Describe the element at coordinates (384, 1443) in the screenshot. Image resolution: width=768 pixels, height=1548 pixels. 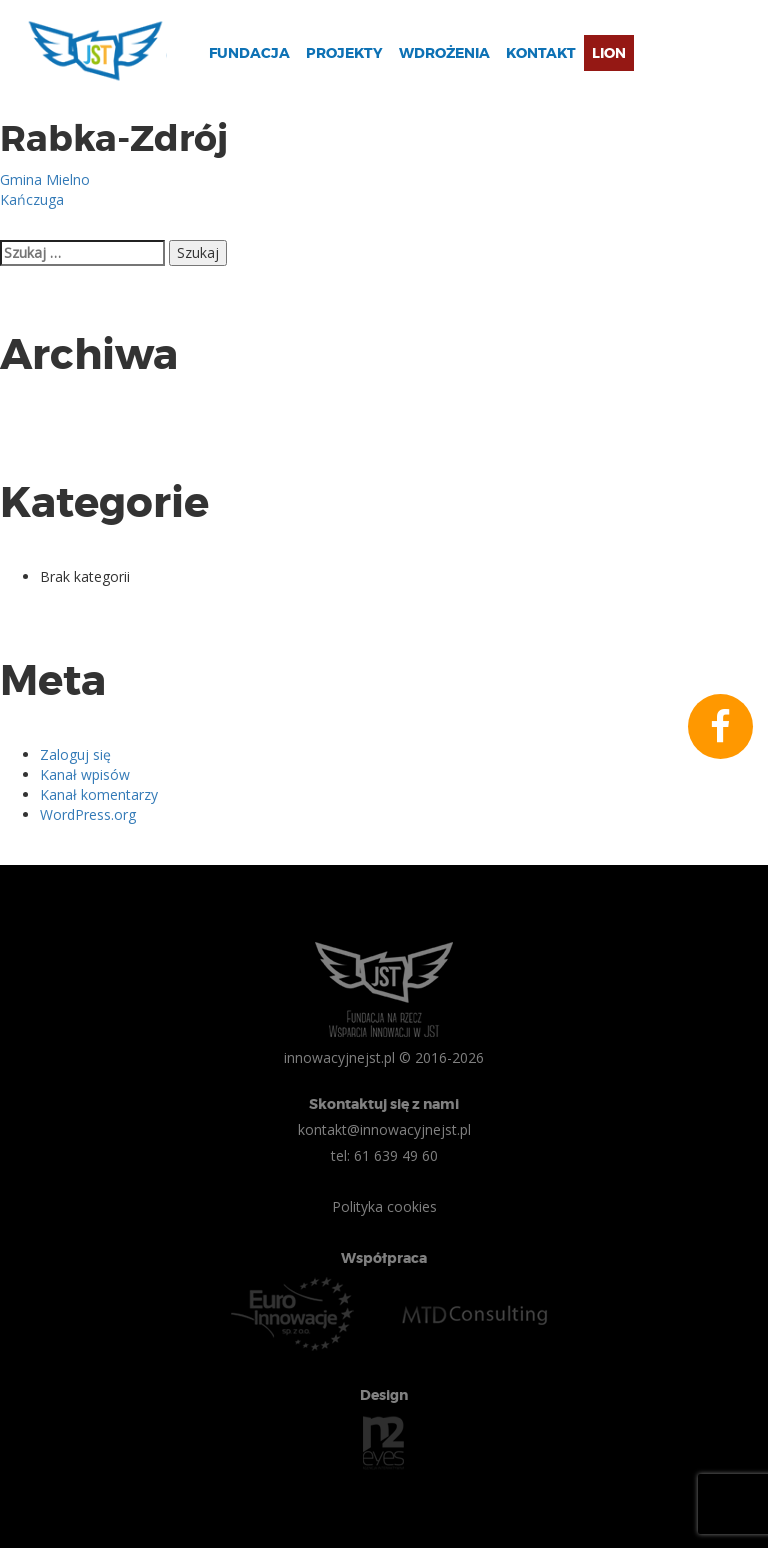
I see `n2eyes.pl Agencja Interaktywna` at that location.